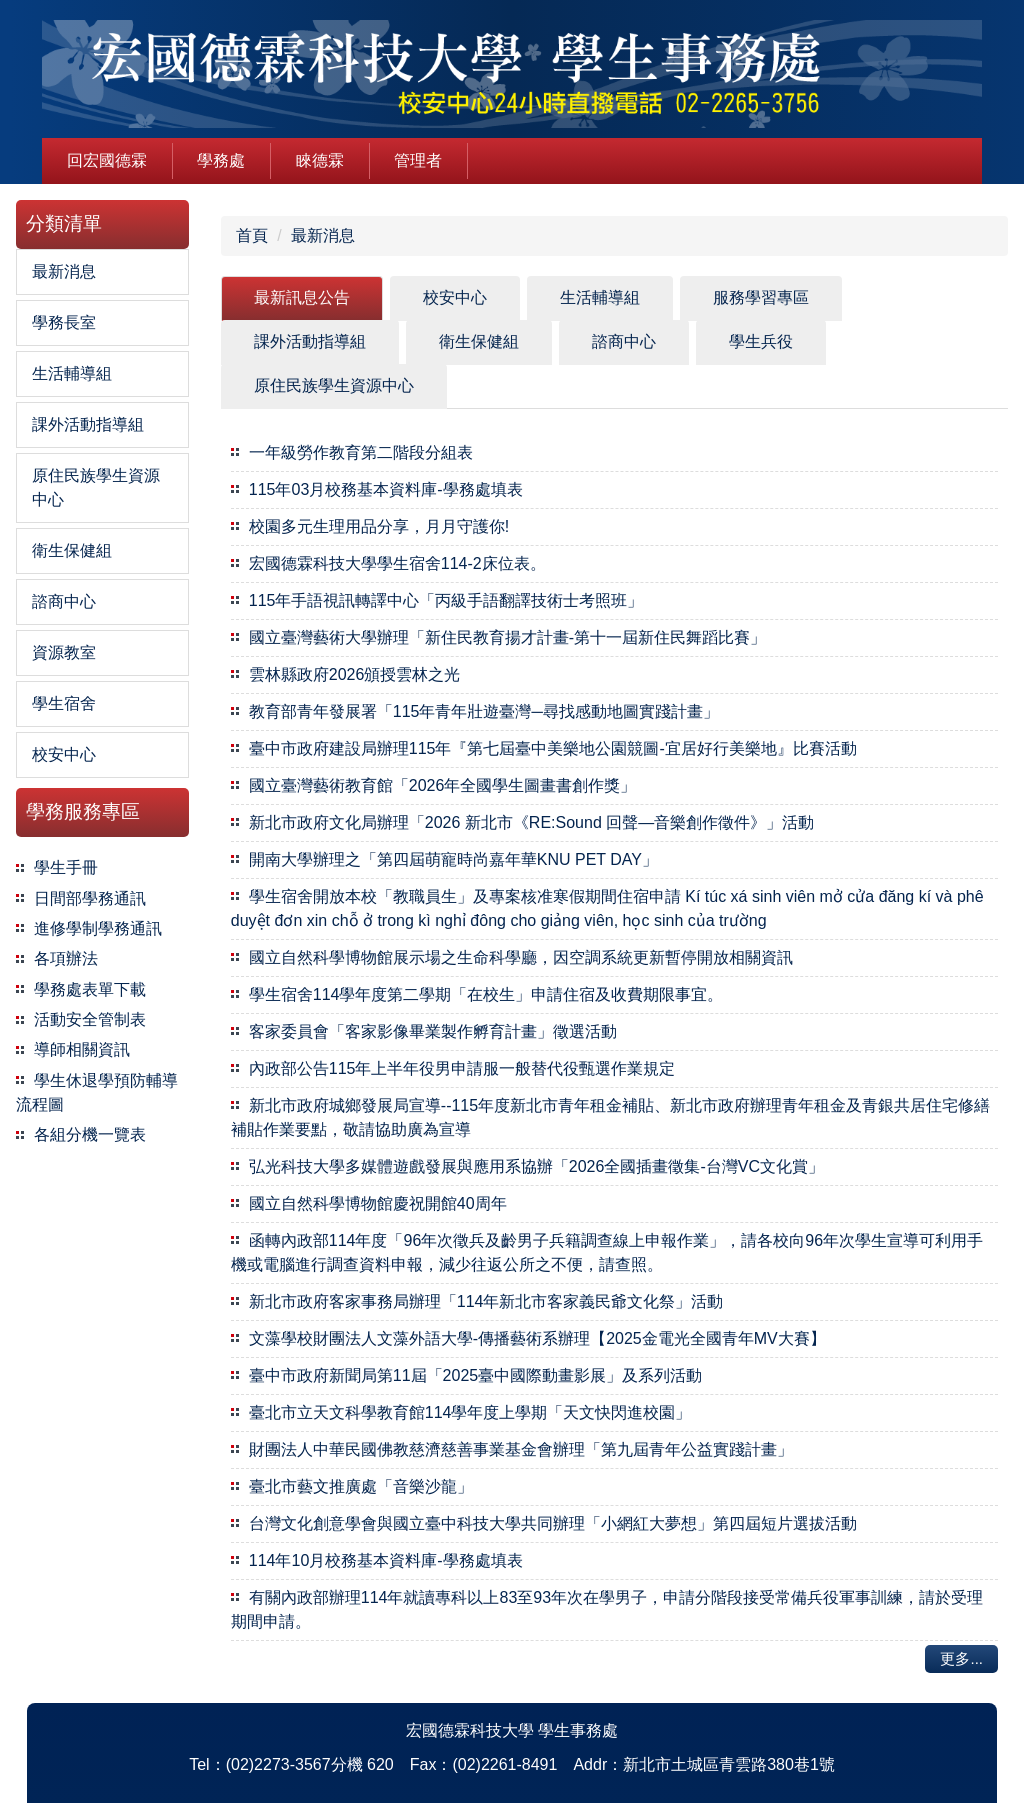 The width and height of the screenshot is (1024, 1803). What do you see at coordinates (252, 235) in the screenshot?
I see `首頁` at bounding box center [252, 235].